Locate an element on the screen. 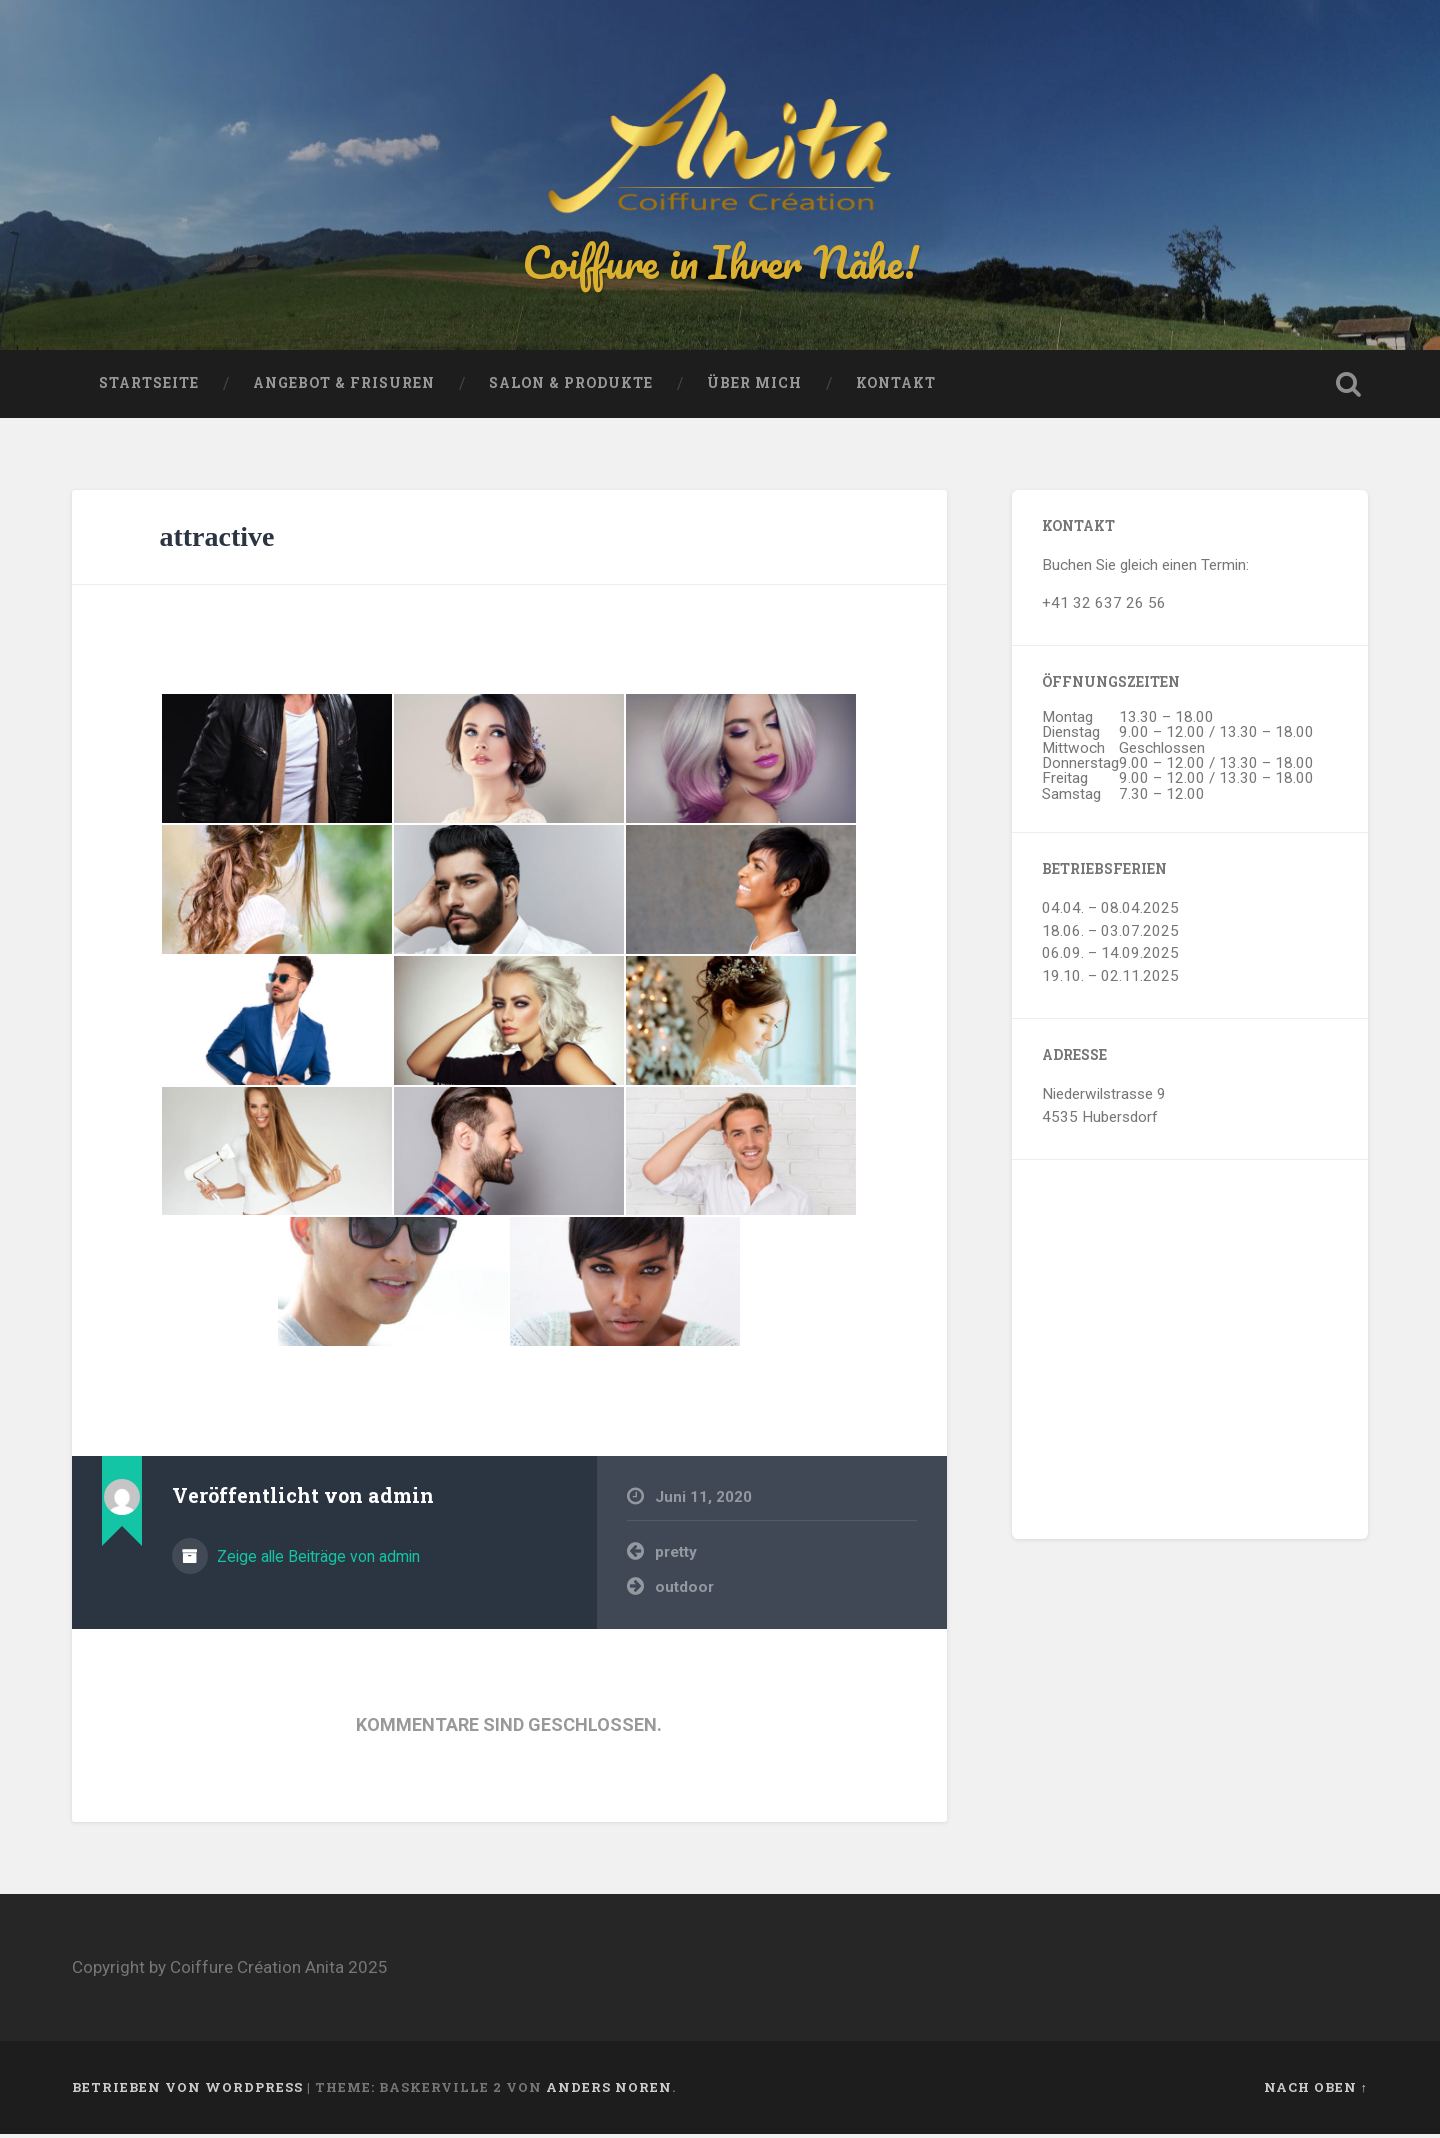 The height and width of the screenshot is (2138, 1440). Startseite is located at coordinates (149, 388).